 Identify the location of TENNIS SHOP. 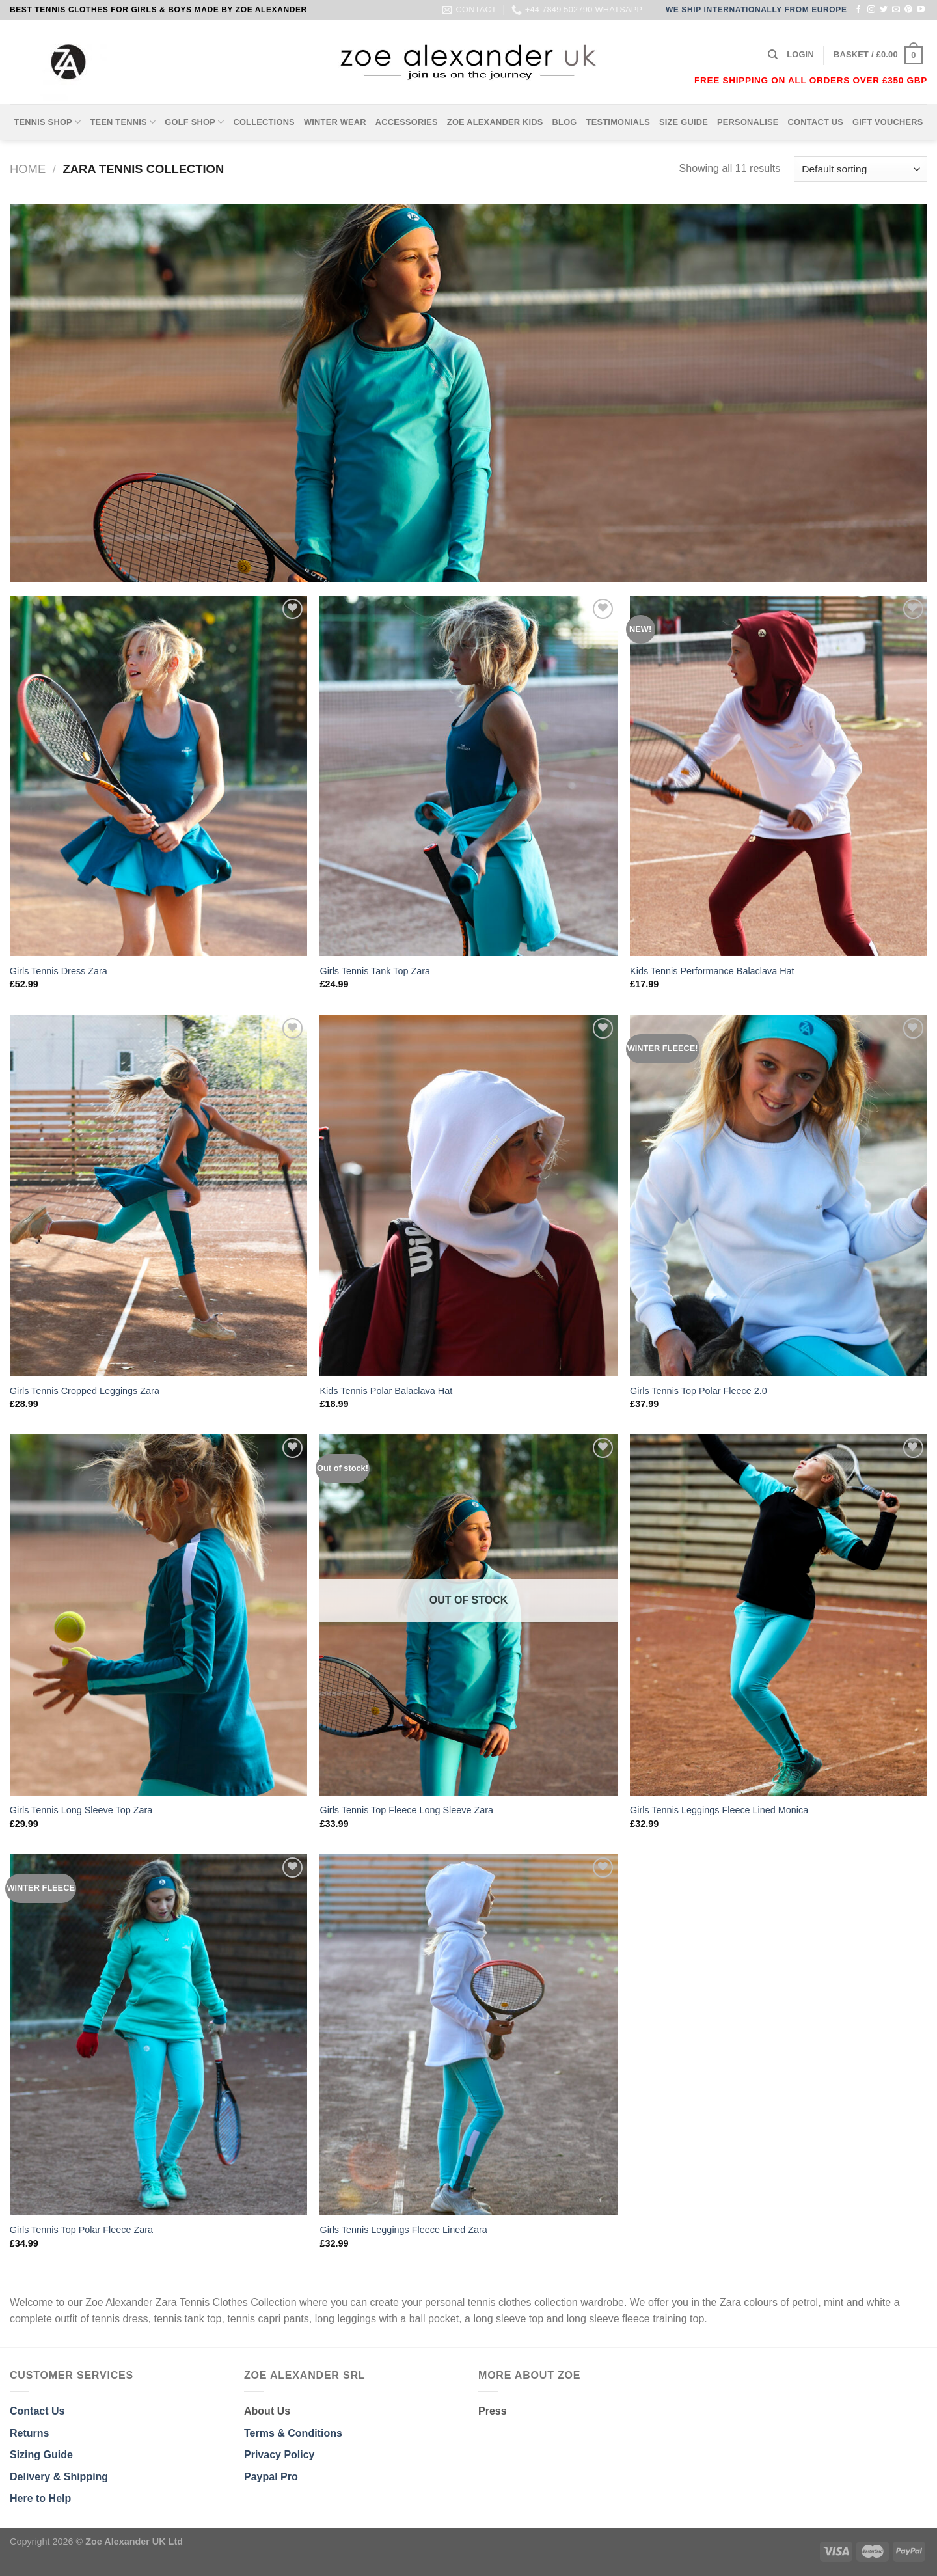
(47, 122).